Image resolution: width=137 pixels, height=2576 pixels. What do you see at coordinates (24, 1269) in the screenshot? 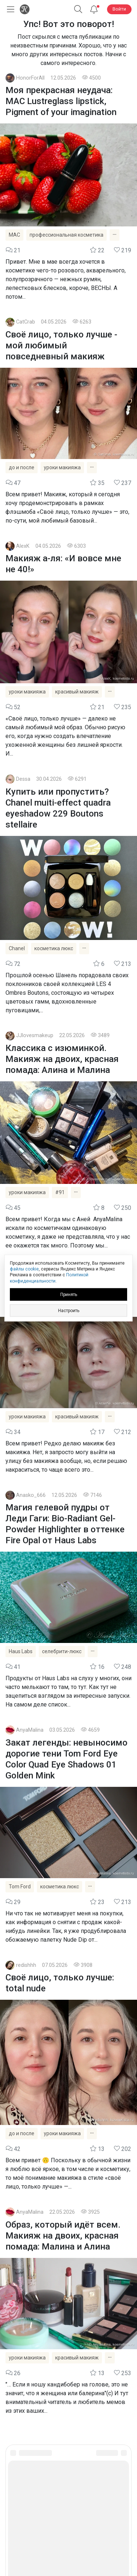
I see `файлы cookie` at bounding box center [24, 1269].